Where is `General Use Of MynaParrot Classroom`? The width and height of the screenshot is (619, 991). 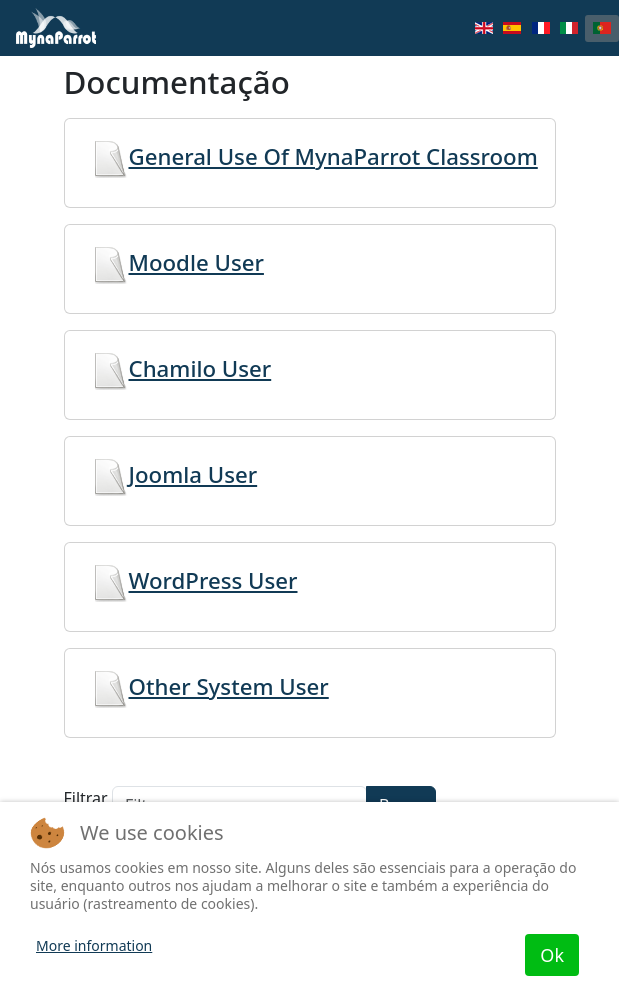 General Use Of MynaParrot Classroom is located at coordinates (309, 156).